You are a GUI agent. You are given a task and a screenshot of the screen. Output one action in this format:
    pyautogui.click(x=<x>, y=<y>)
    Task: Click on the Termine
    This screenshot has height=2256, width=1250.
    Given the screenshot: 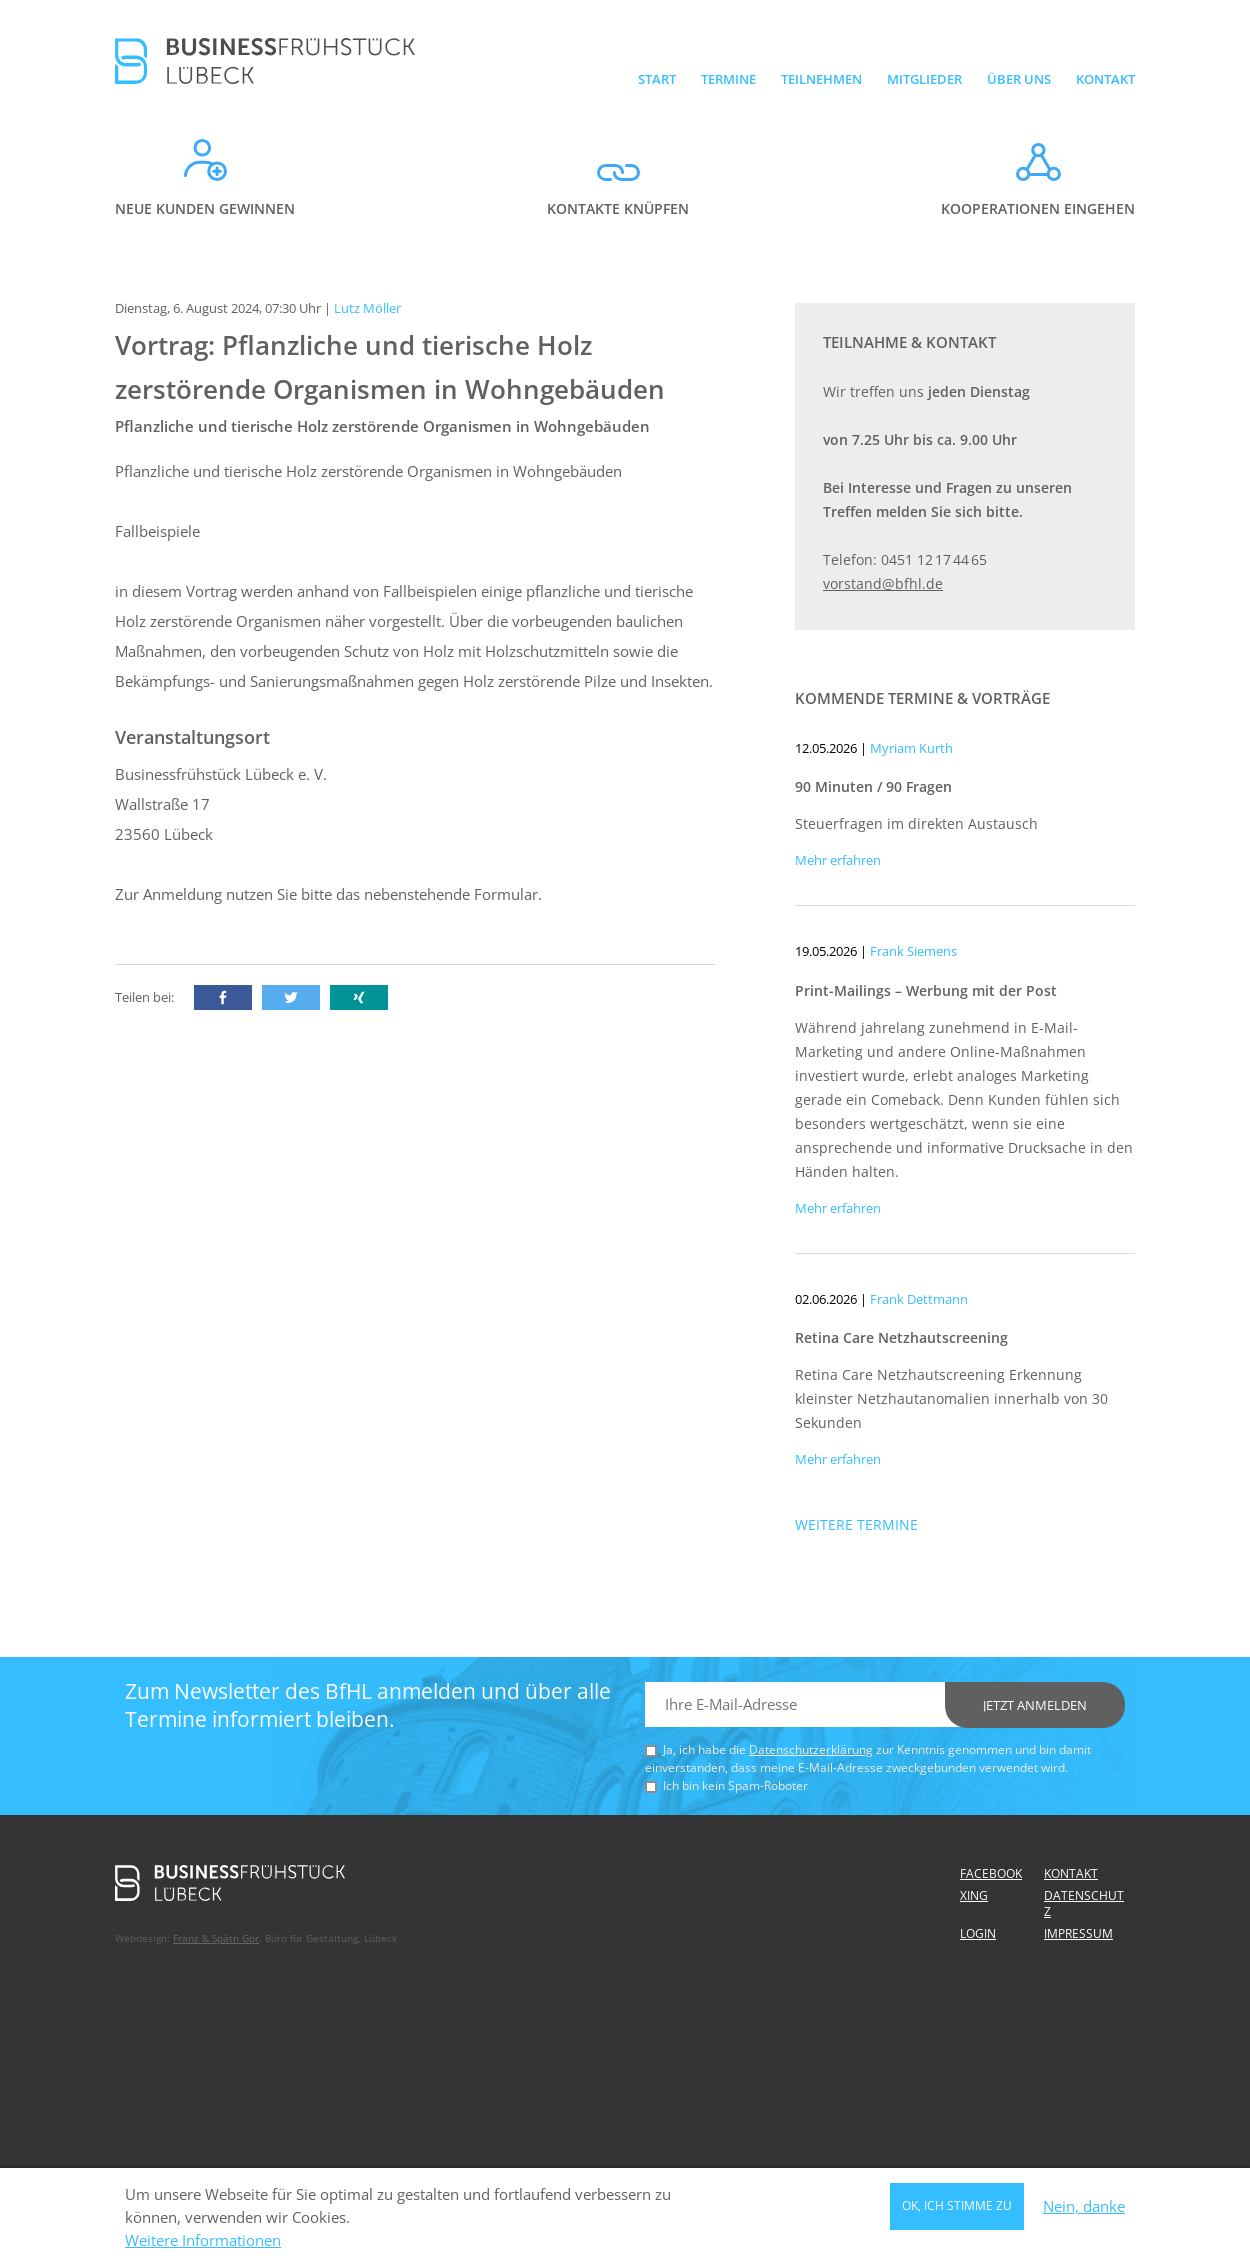 What is the action you would take?
    pyautogui.click(x=728, y=79)
    